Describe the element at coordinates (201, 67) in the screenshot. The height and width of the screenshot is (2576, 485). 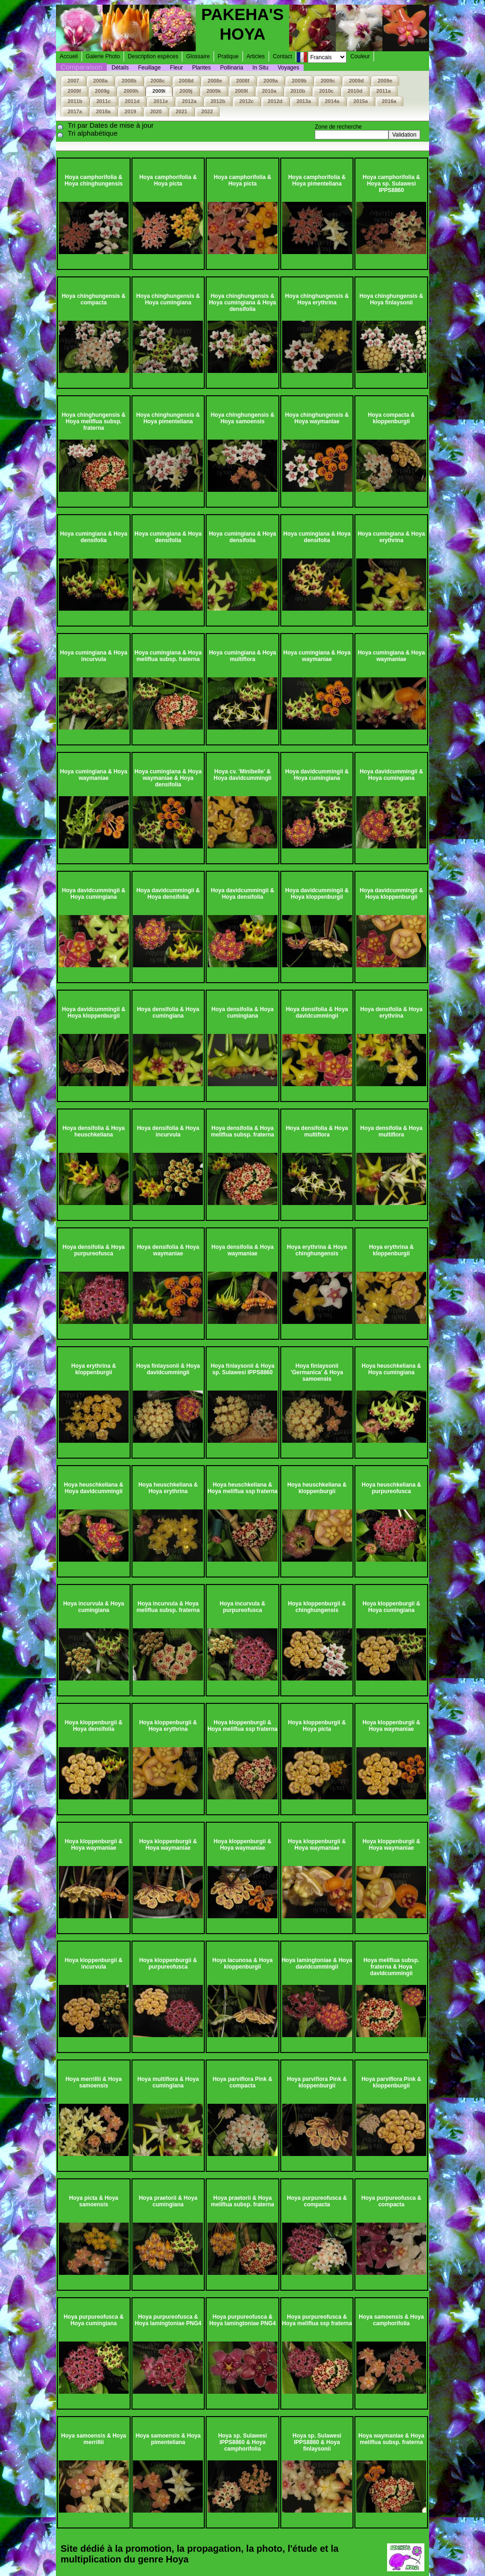
I see `Plantes` at that location.